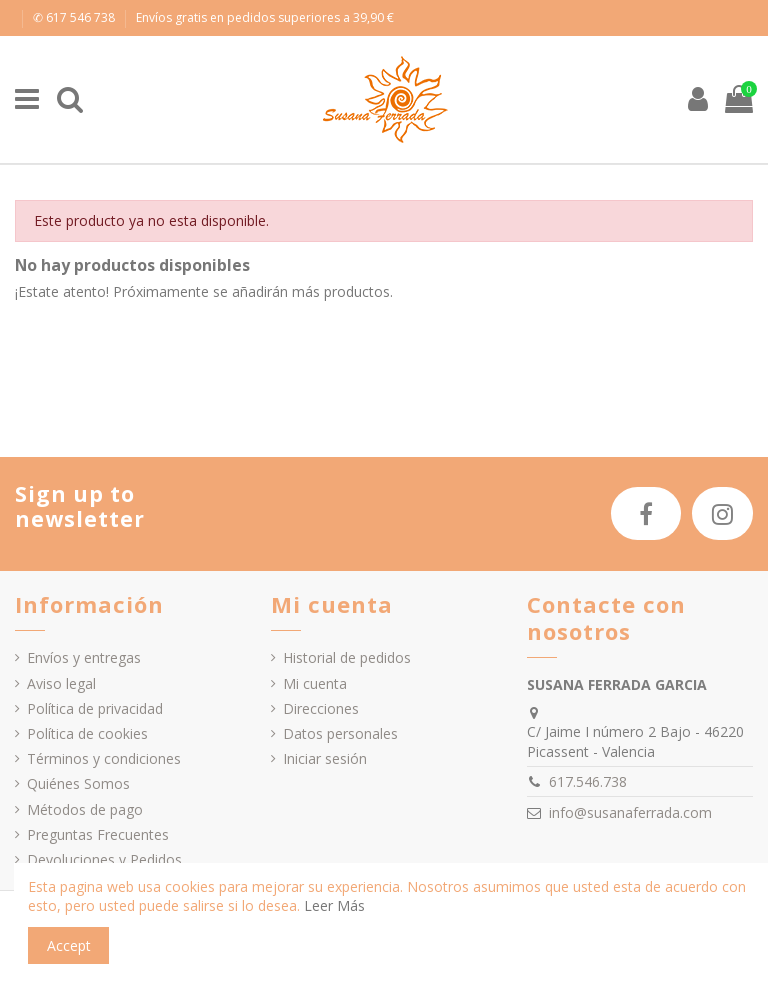 The height and width of the screenshot is (992, 768). Describe the element at coordinates (98, 834) in the screenshot. I see `Preguntas Frecuentes` at that location.